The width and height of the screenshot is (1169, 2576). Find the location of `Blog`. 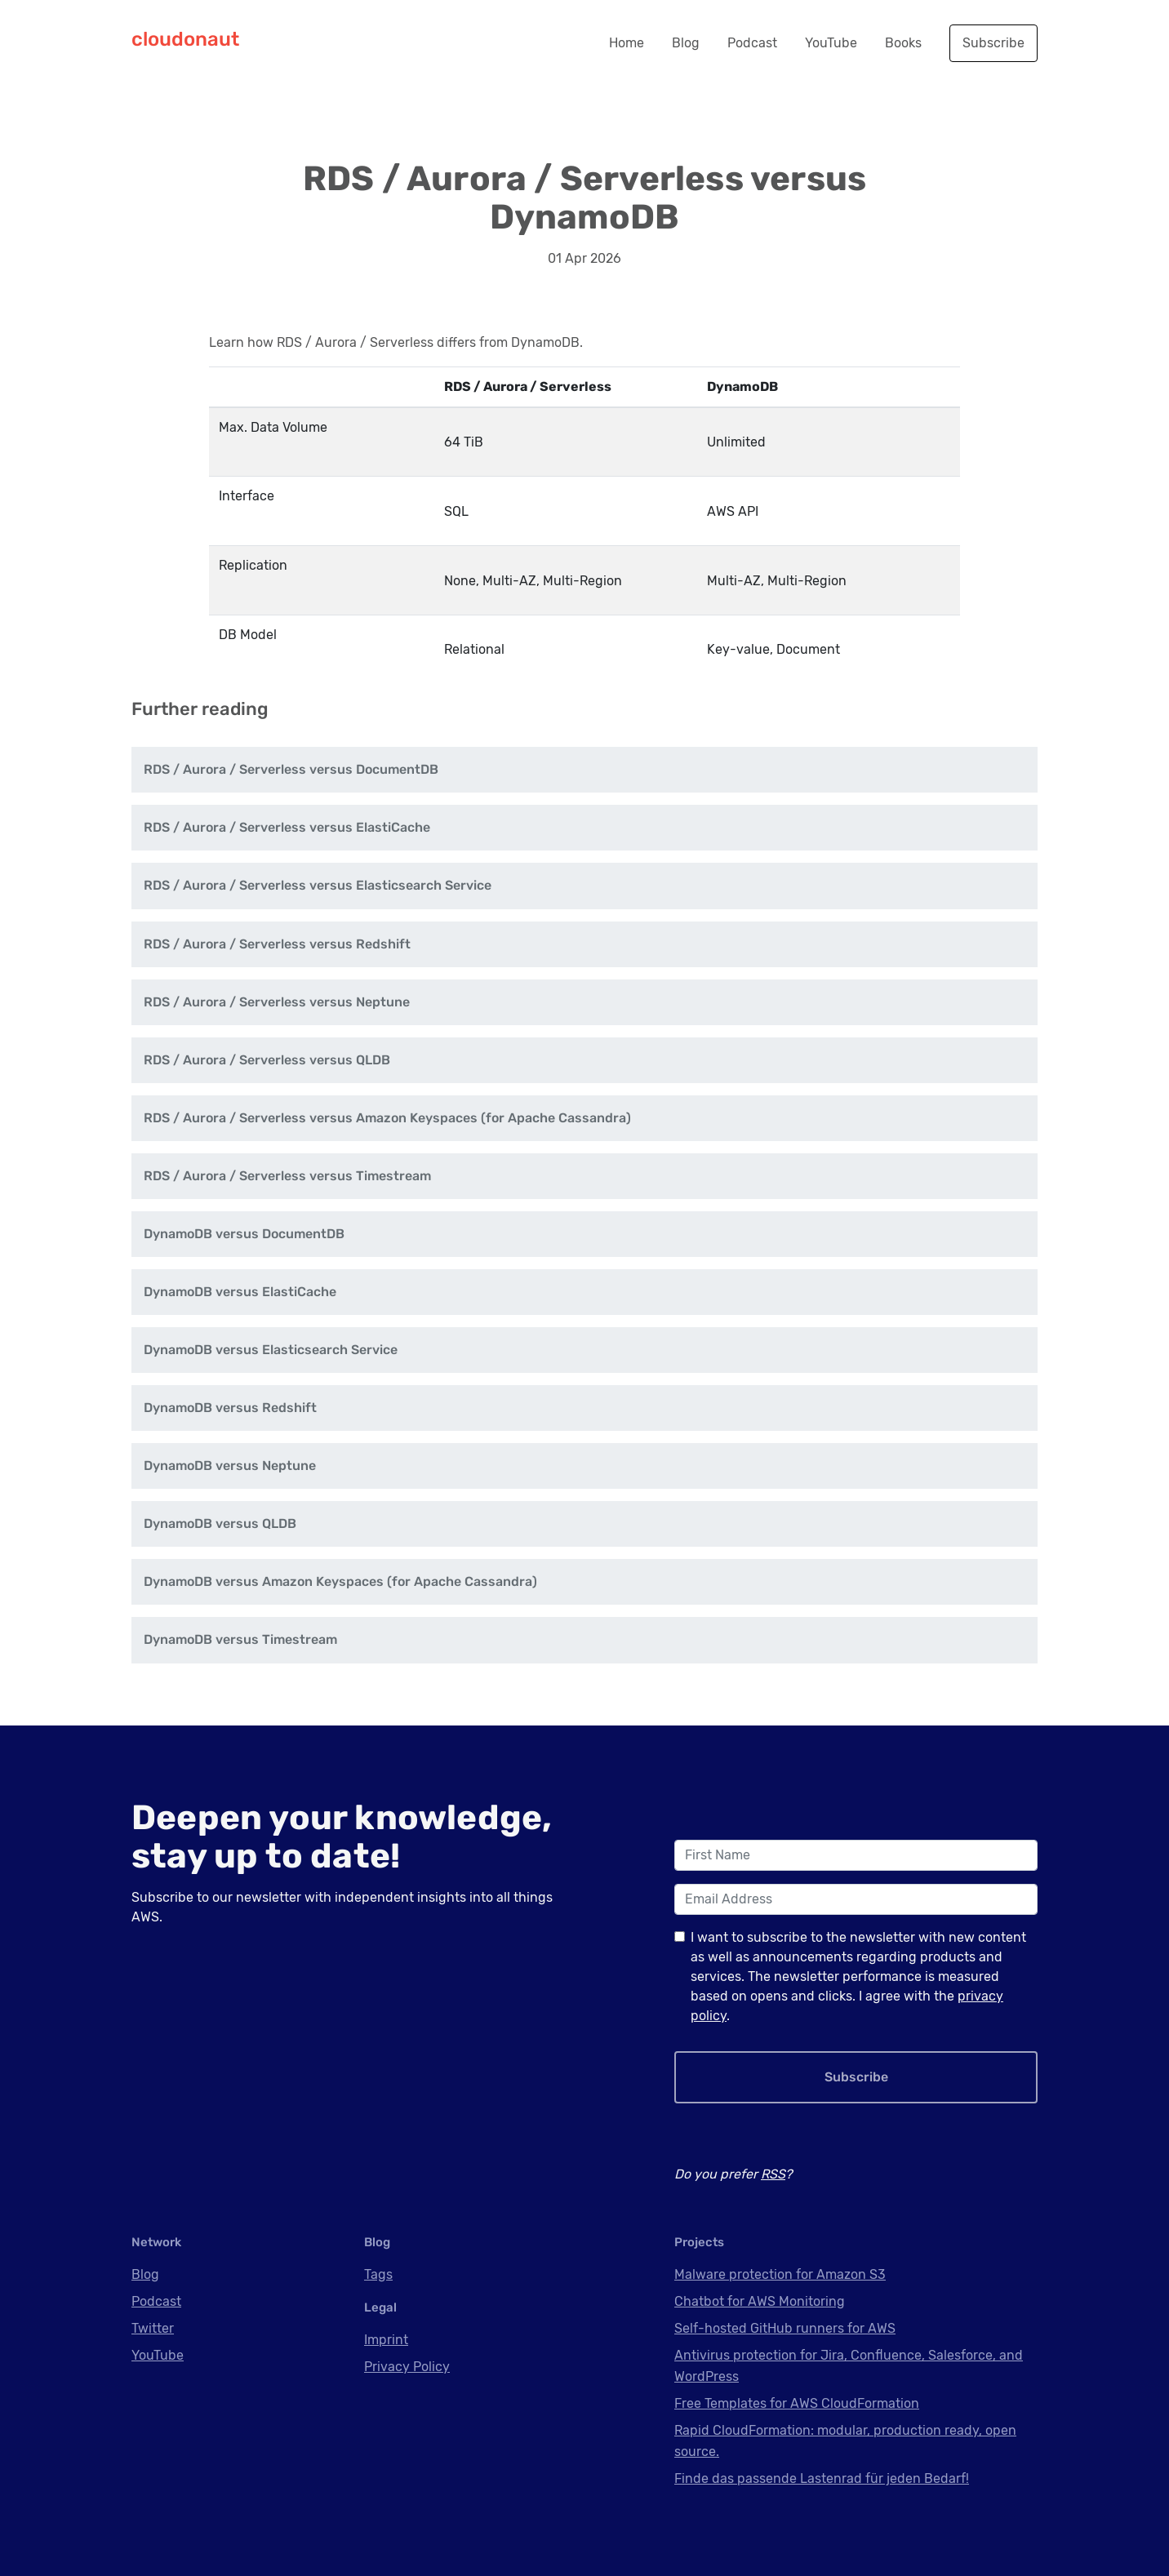

Blog is located at coordinates (686, 43).